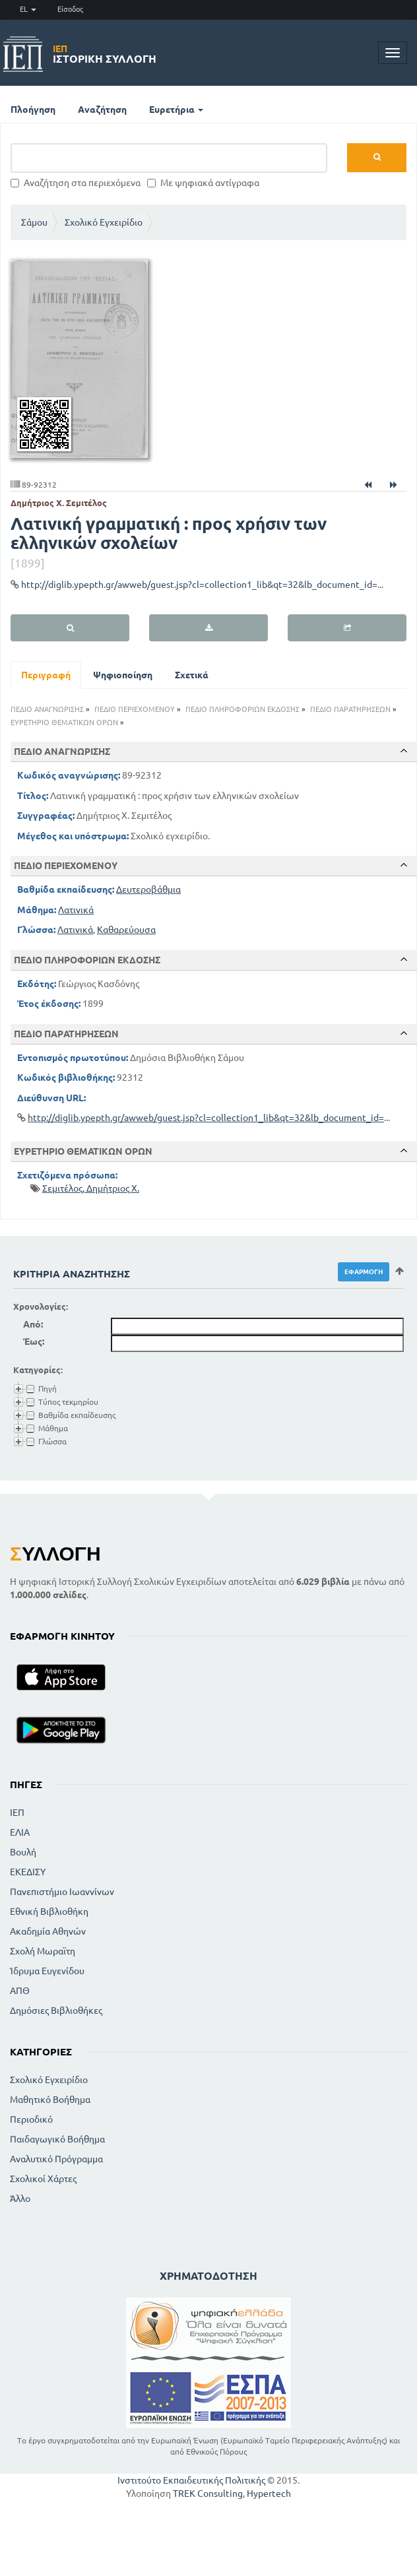  What do you see at coordinates (23, 1852) in the screenshot?
I see `Βουλή` at bounding box center [23, 1852].